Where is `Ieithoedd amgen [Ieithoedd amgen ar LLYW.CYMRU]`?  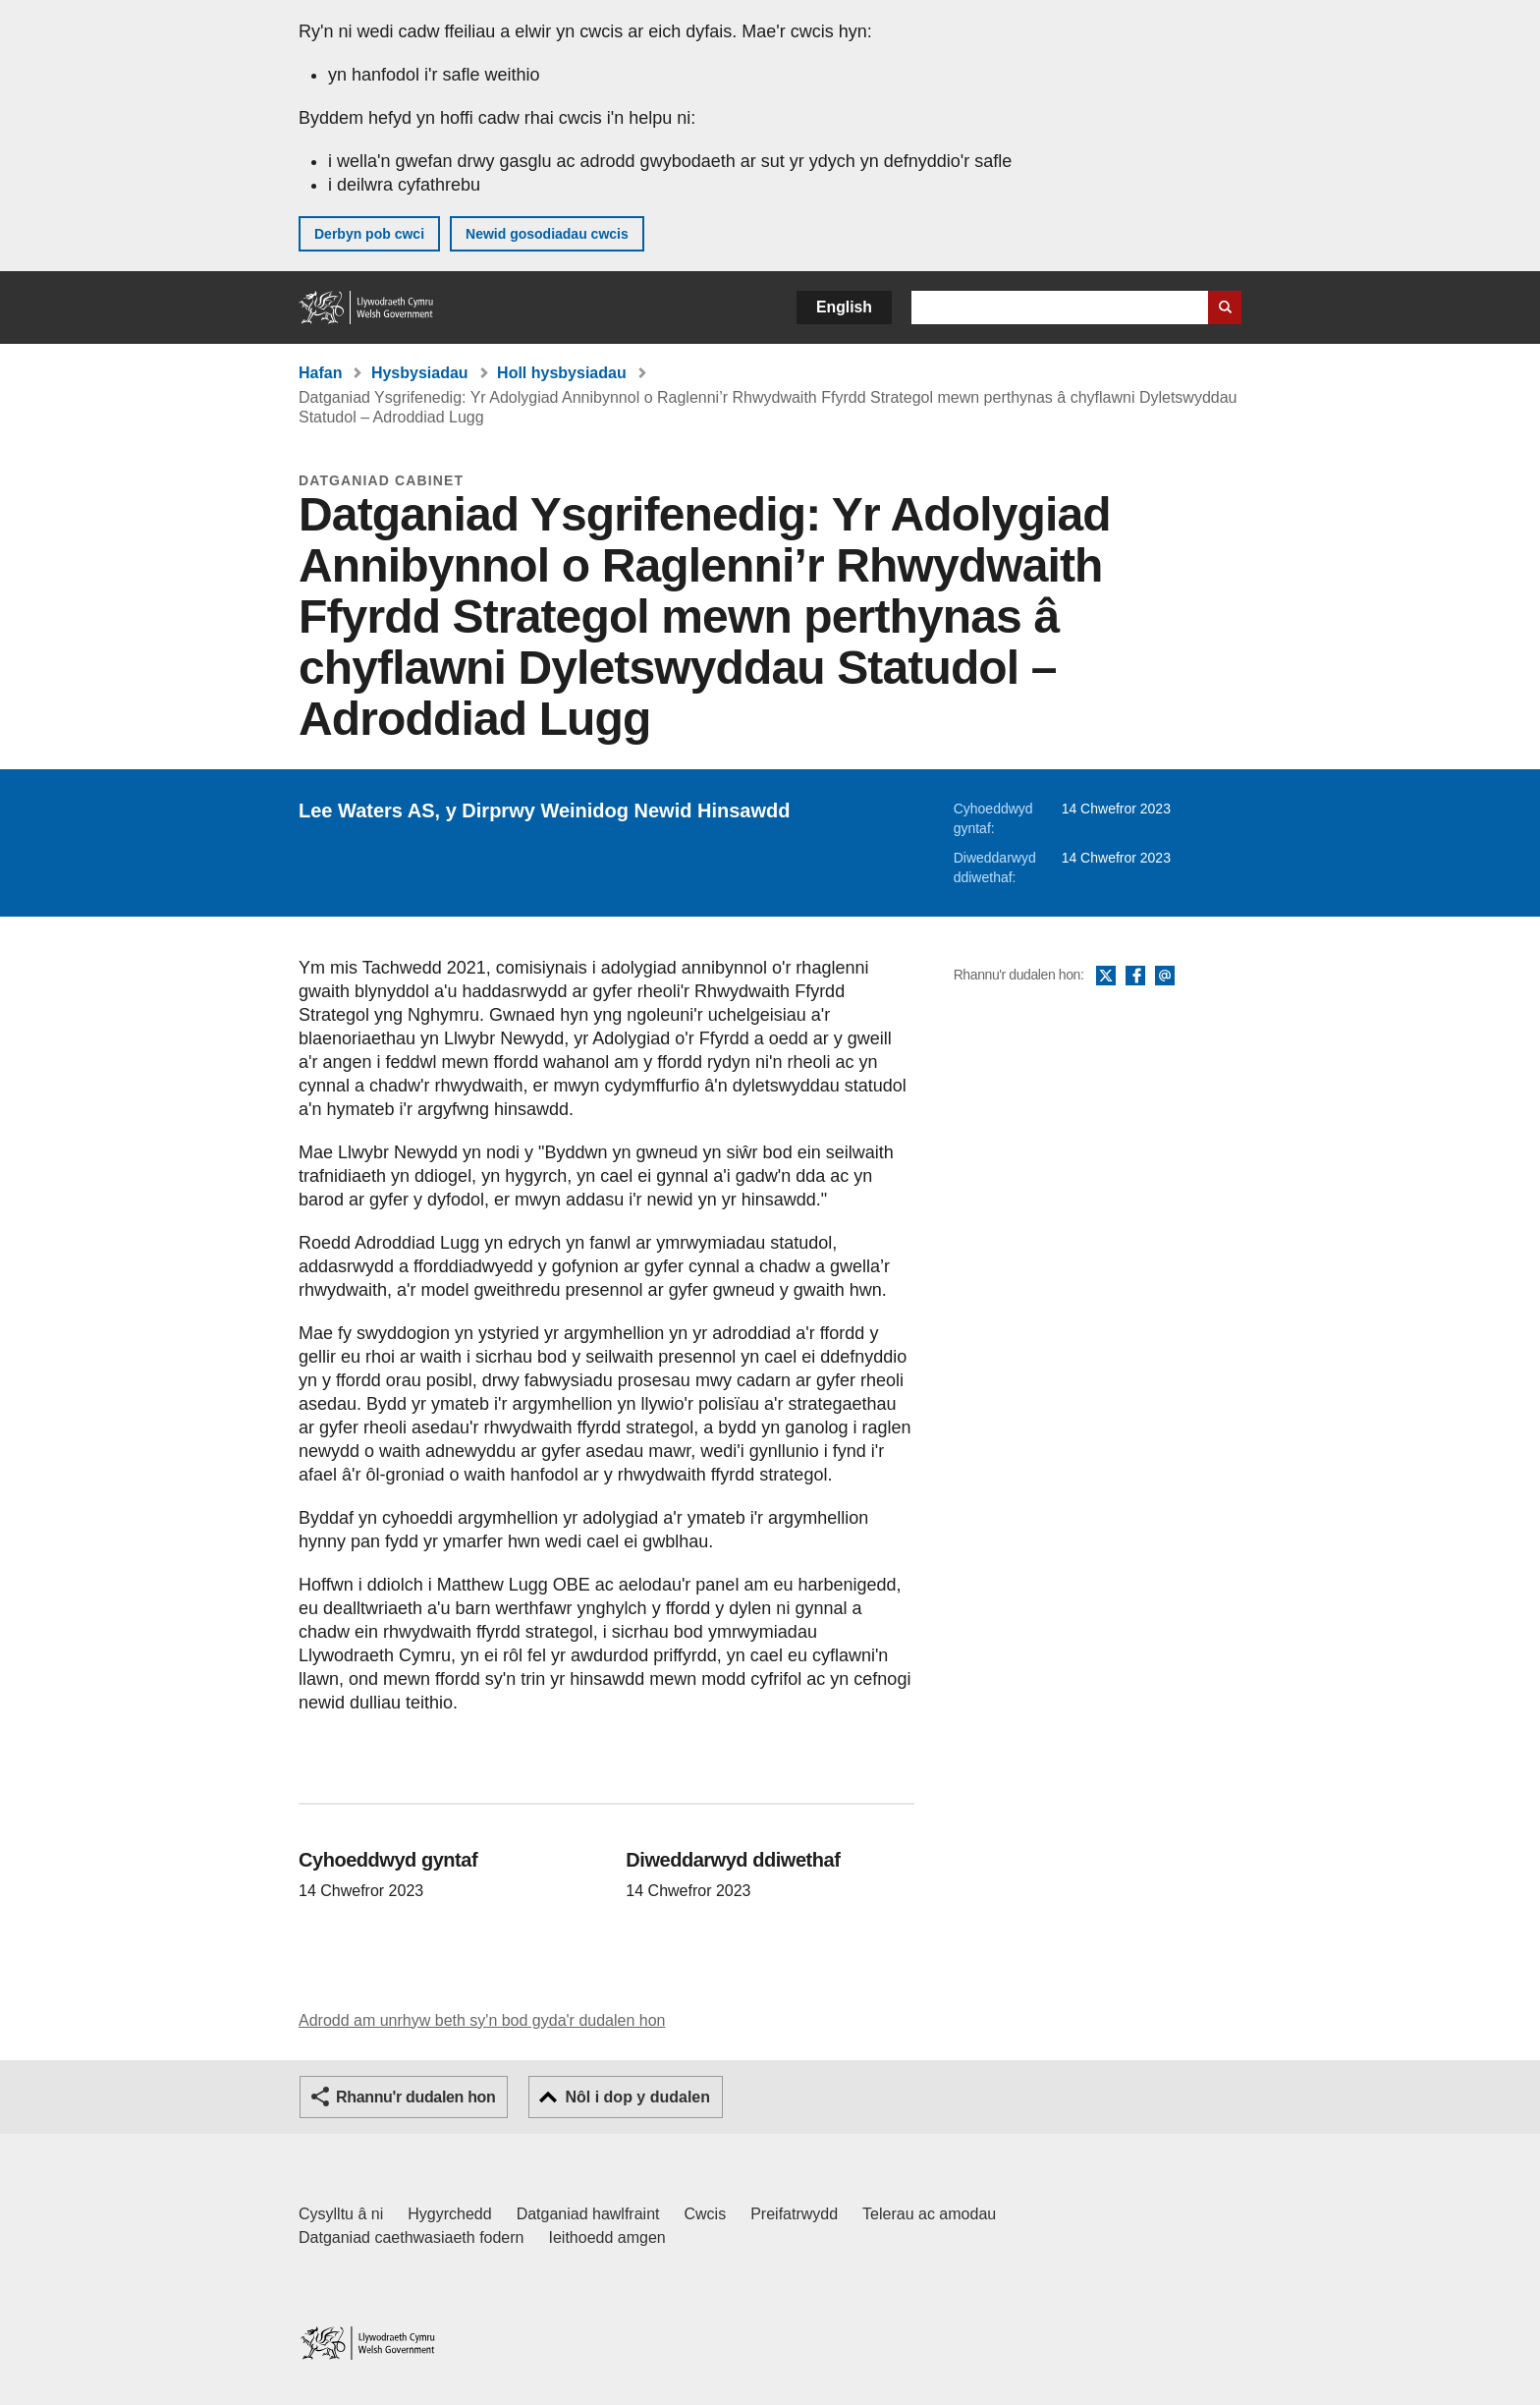 Ieithoedd amgen [Ieithoedd amgen ar LLYW.CYMRU] is located at coordinates (607, 2237).